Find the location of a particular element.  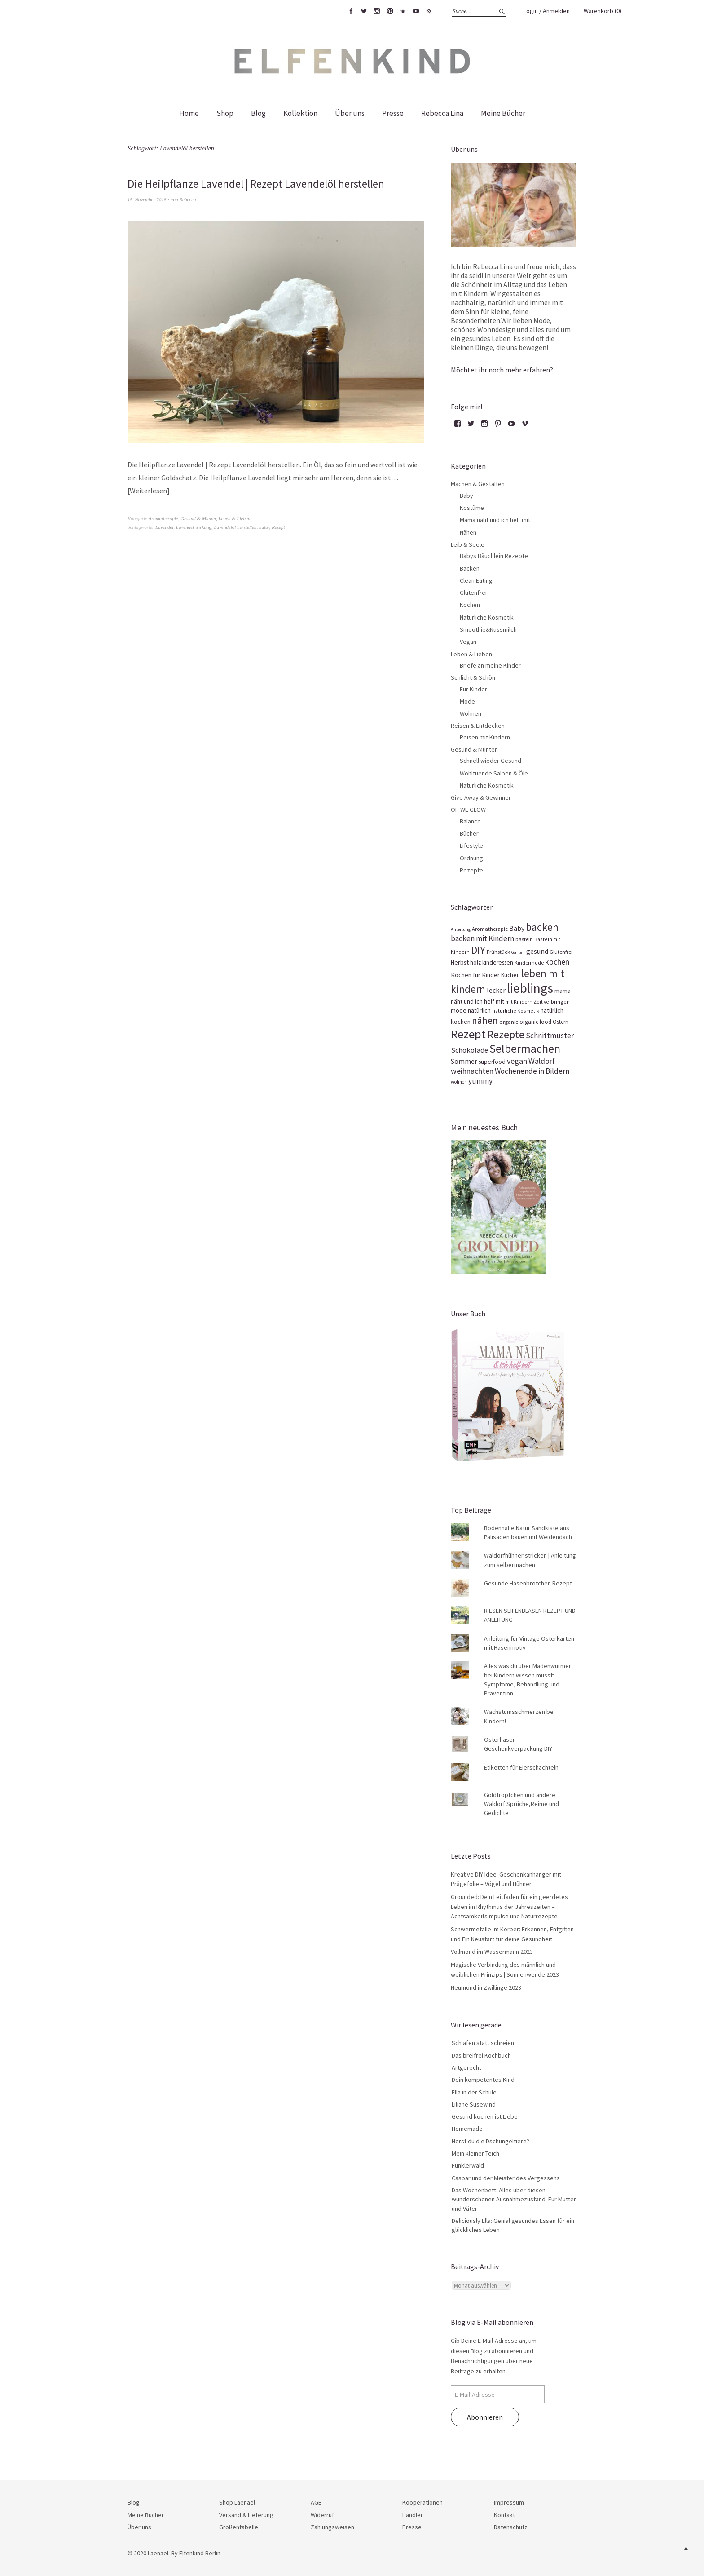

Herbst [Herbst (17 Einträge)] is located at coordinates (460, 962).